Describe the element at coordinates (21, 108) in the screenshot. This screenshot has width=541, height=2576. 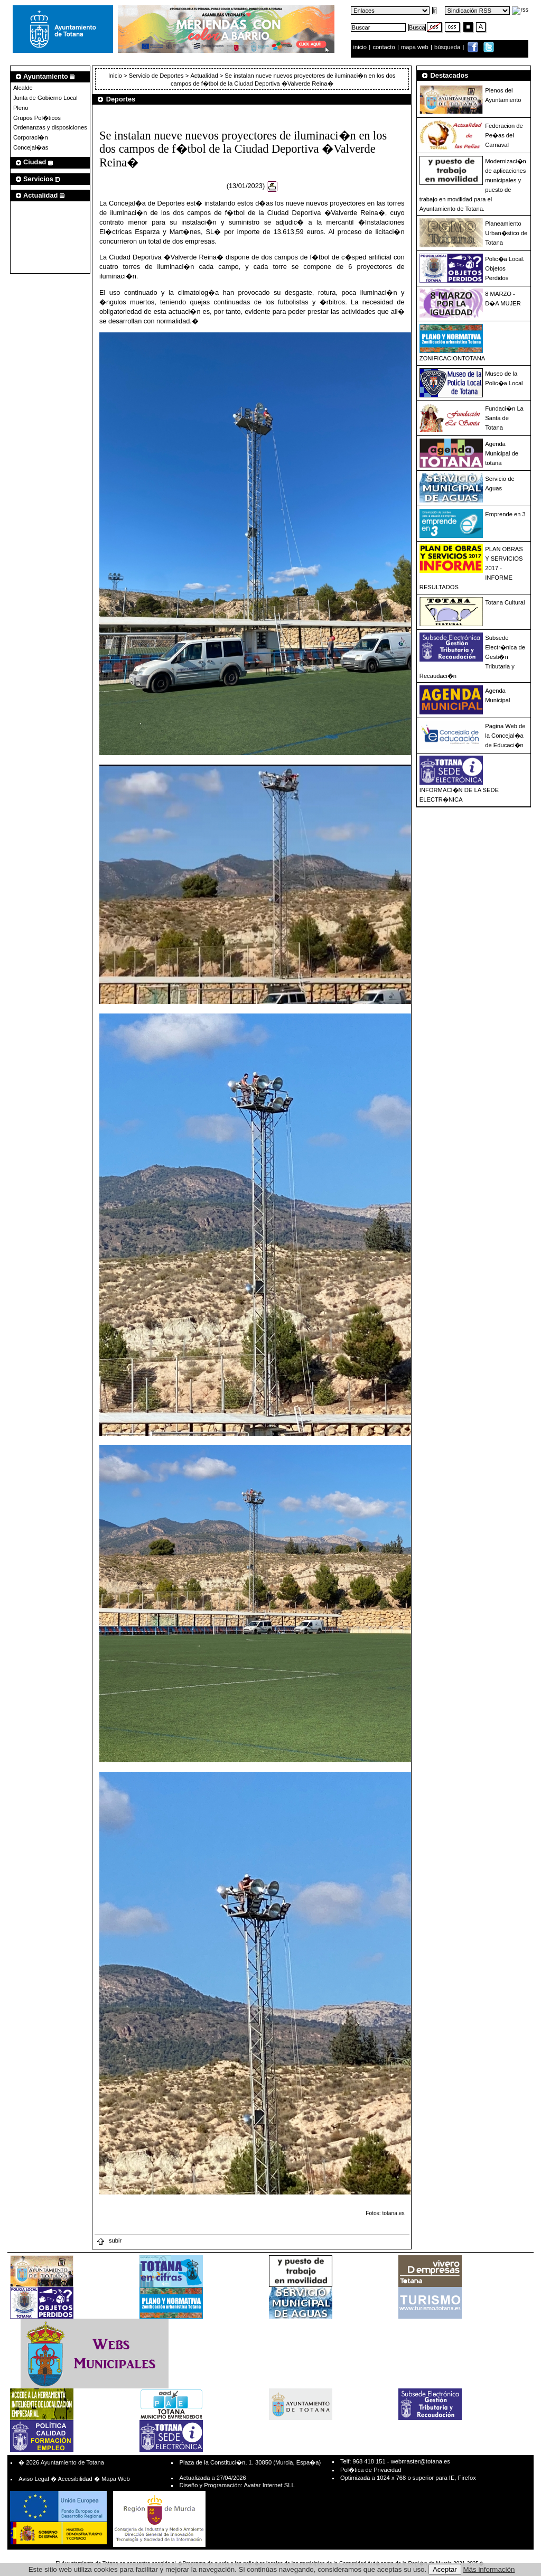
I see `Pleno` at that location.